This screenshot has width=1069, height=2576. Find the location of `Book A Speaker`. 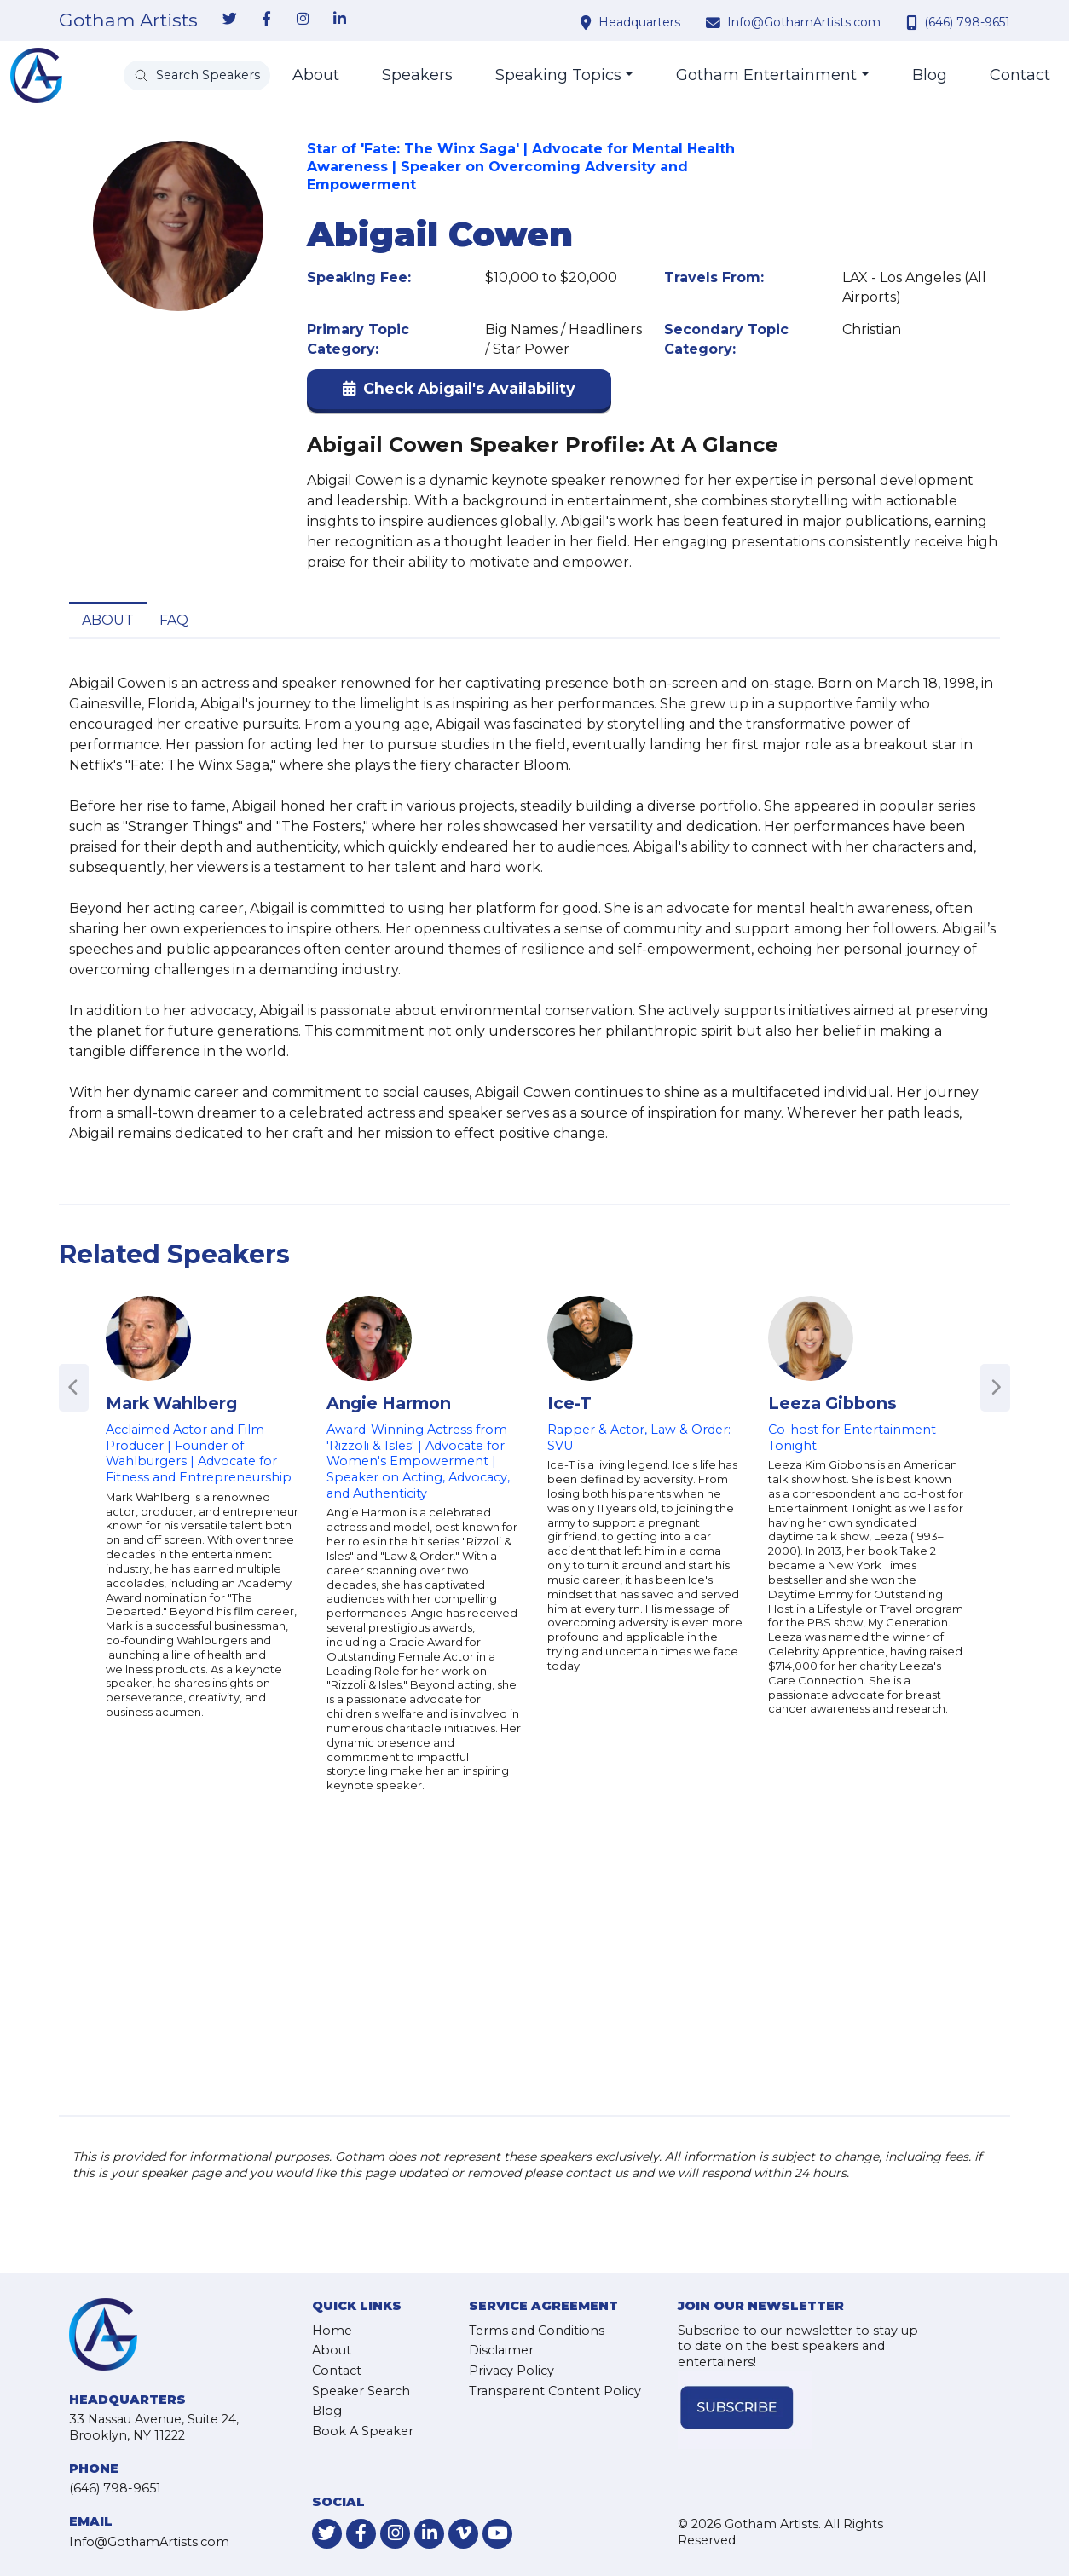

Book A Speaker is located at coordinates (362, 2431).